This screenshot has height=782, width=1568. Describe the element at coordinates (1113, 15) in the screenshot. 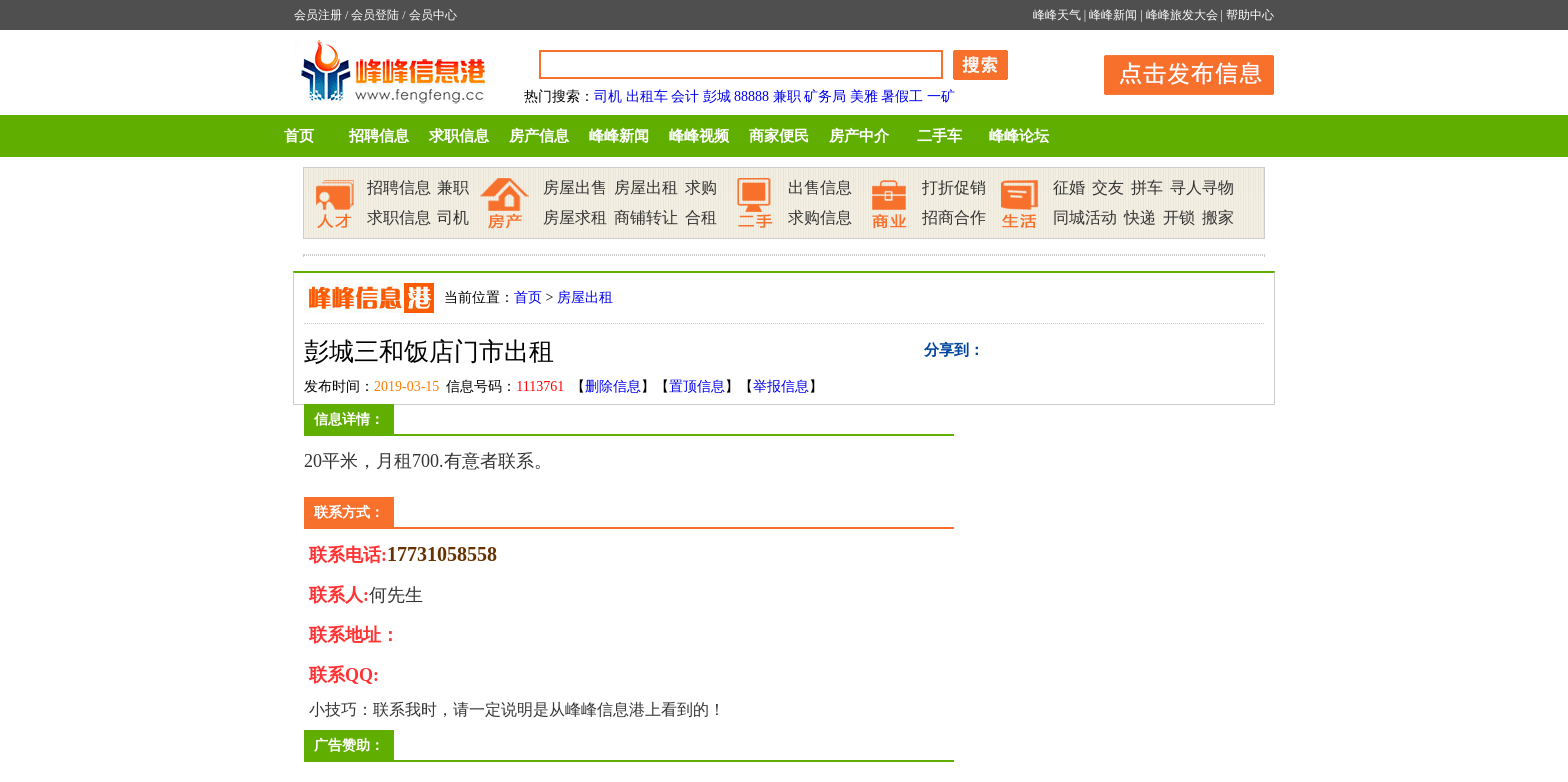

I see `峰峰新闻` at that location.